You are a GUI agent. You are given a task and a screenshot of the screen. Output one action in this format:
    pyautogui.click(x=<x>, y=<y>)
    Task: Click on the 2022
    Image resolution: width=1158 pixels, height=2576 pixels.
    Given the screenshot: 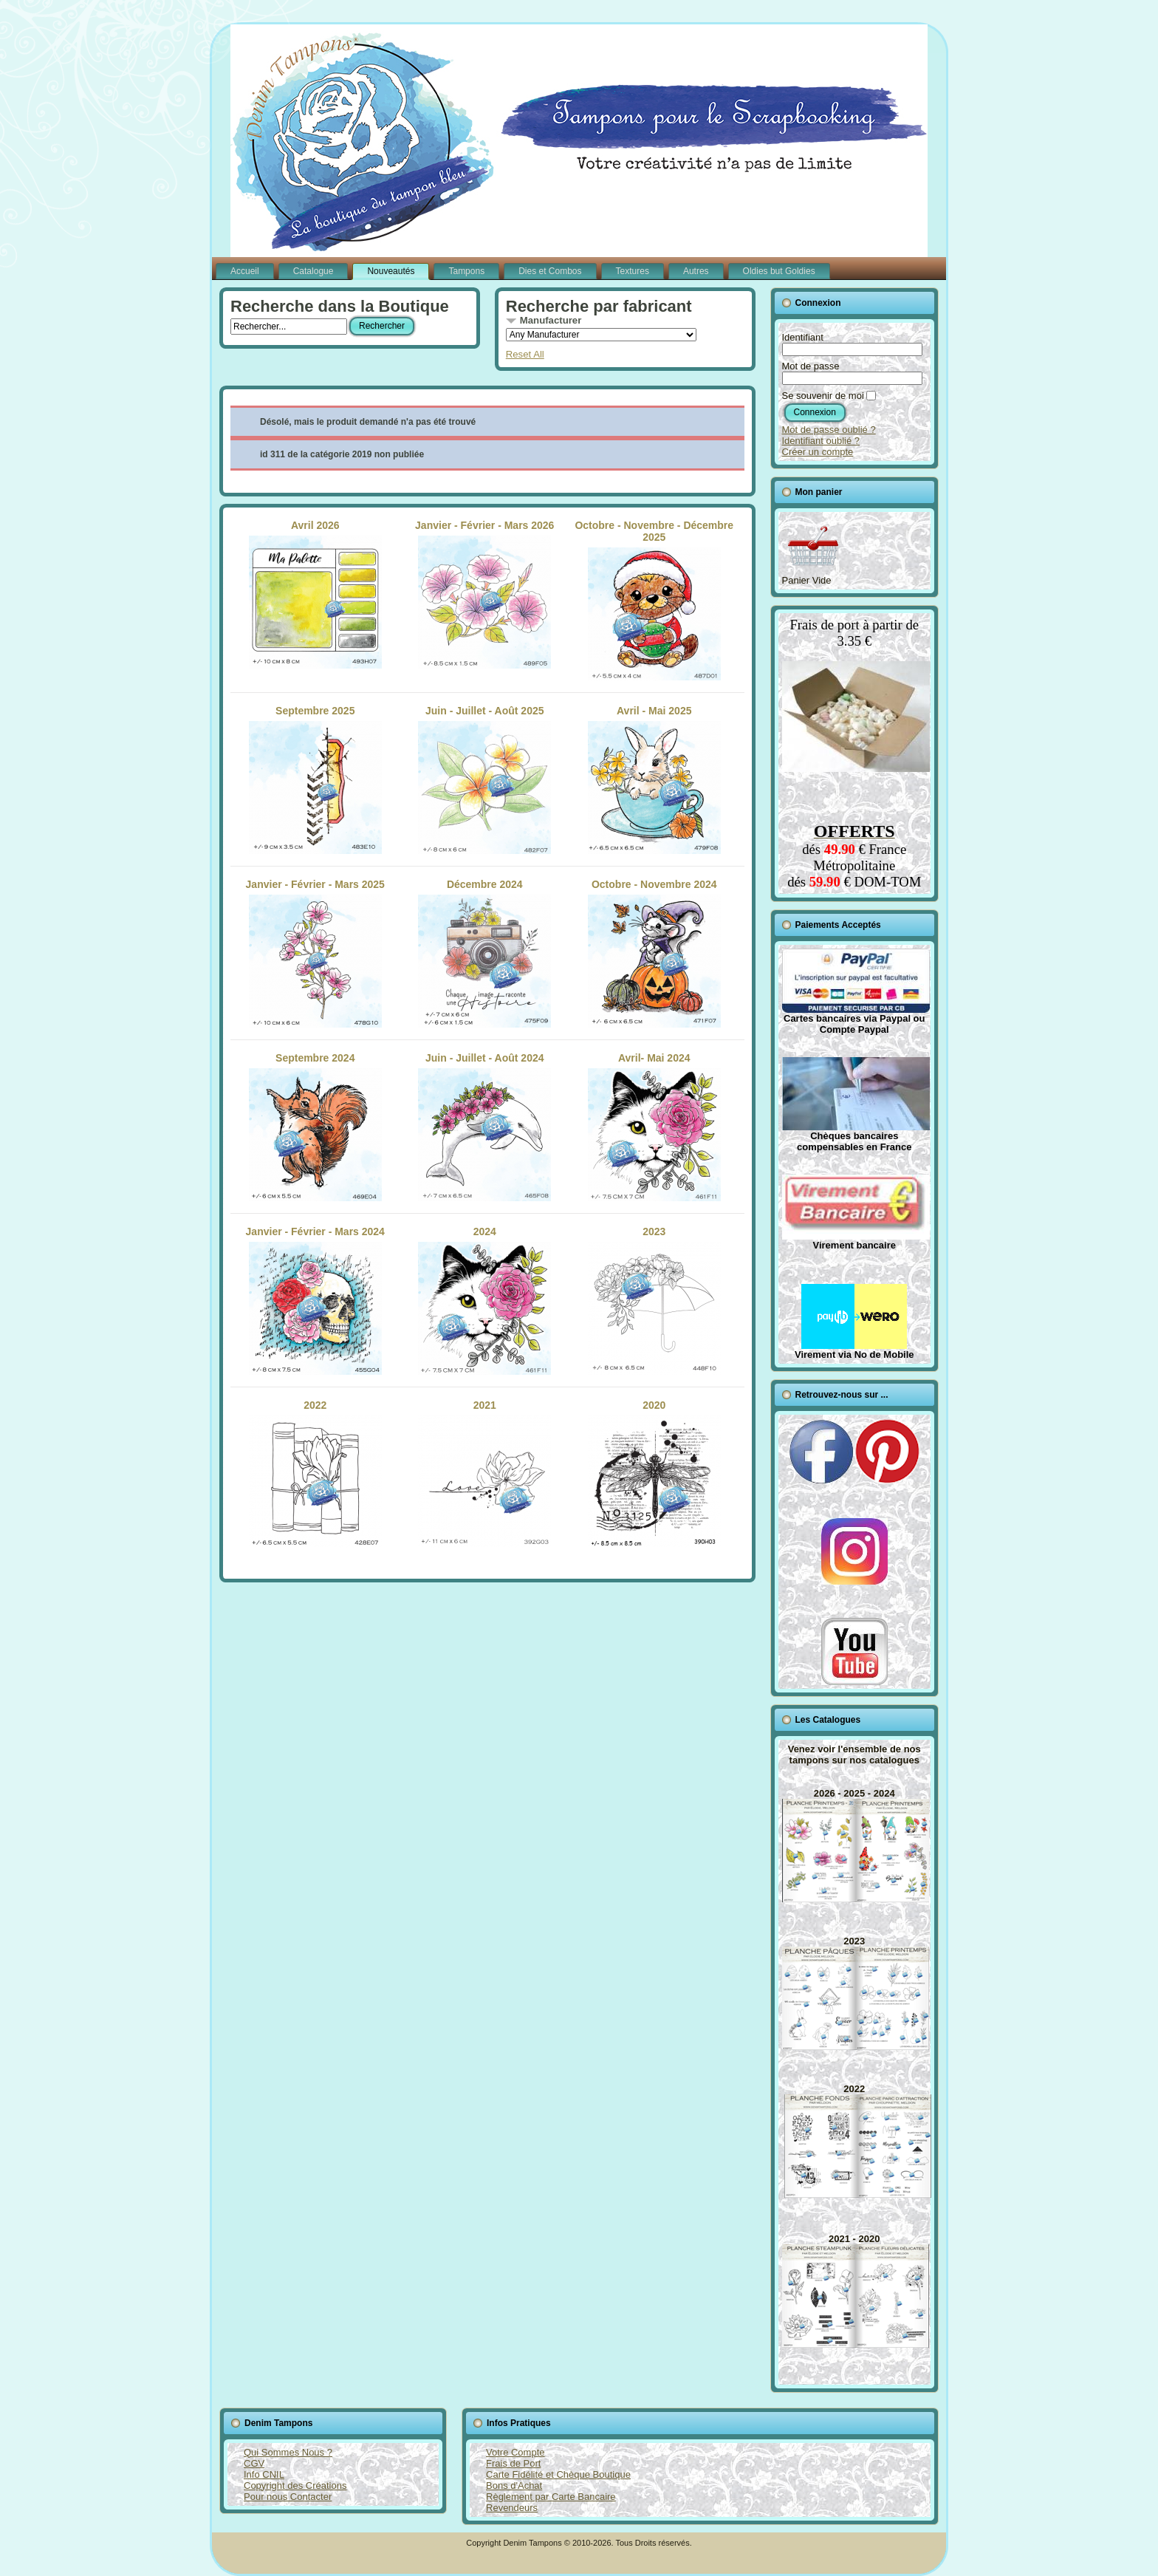 What is the action you would take?
    pyautogui.click(x=315, y=1473)
    